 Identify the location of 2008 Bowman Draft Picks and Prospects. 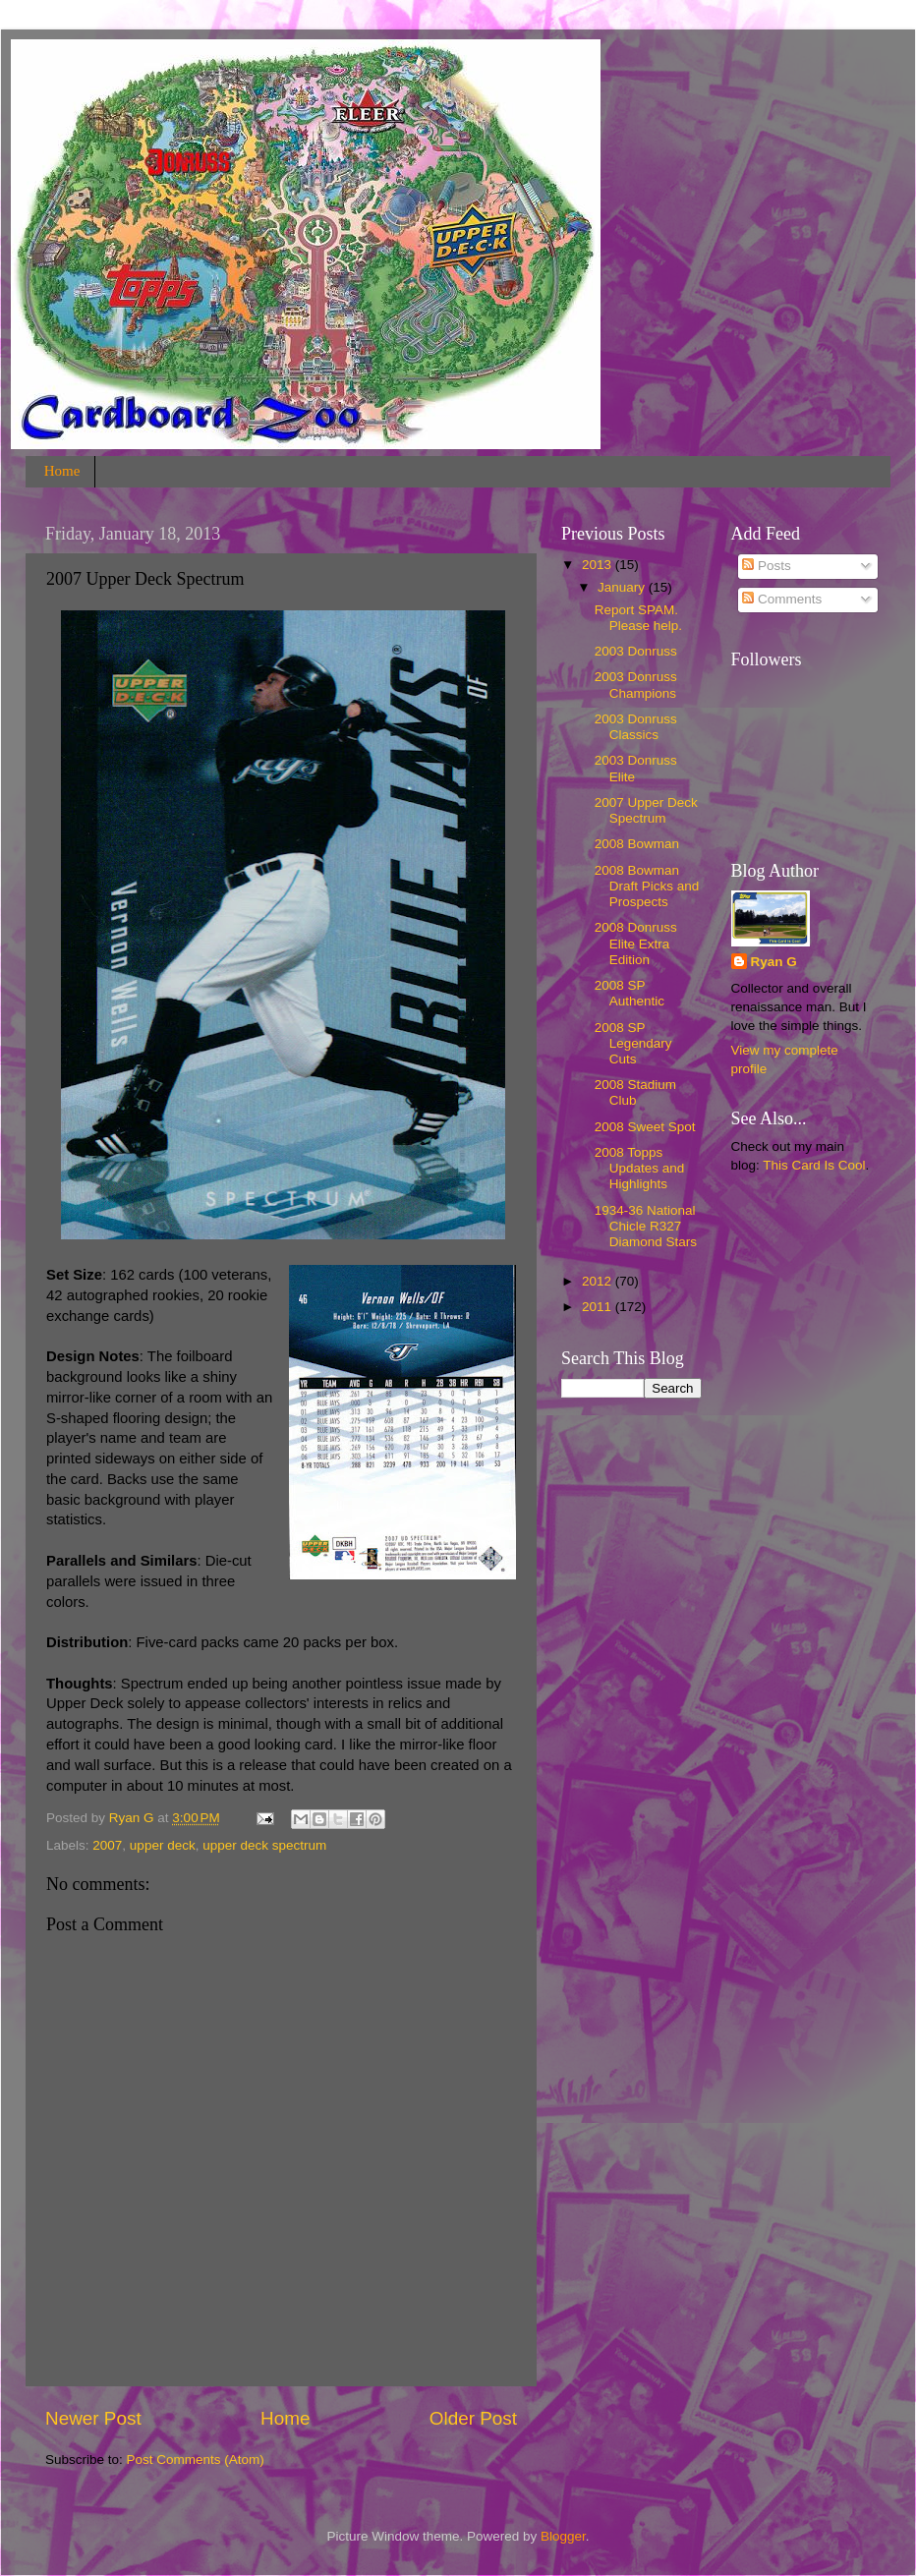
(647, 886).